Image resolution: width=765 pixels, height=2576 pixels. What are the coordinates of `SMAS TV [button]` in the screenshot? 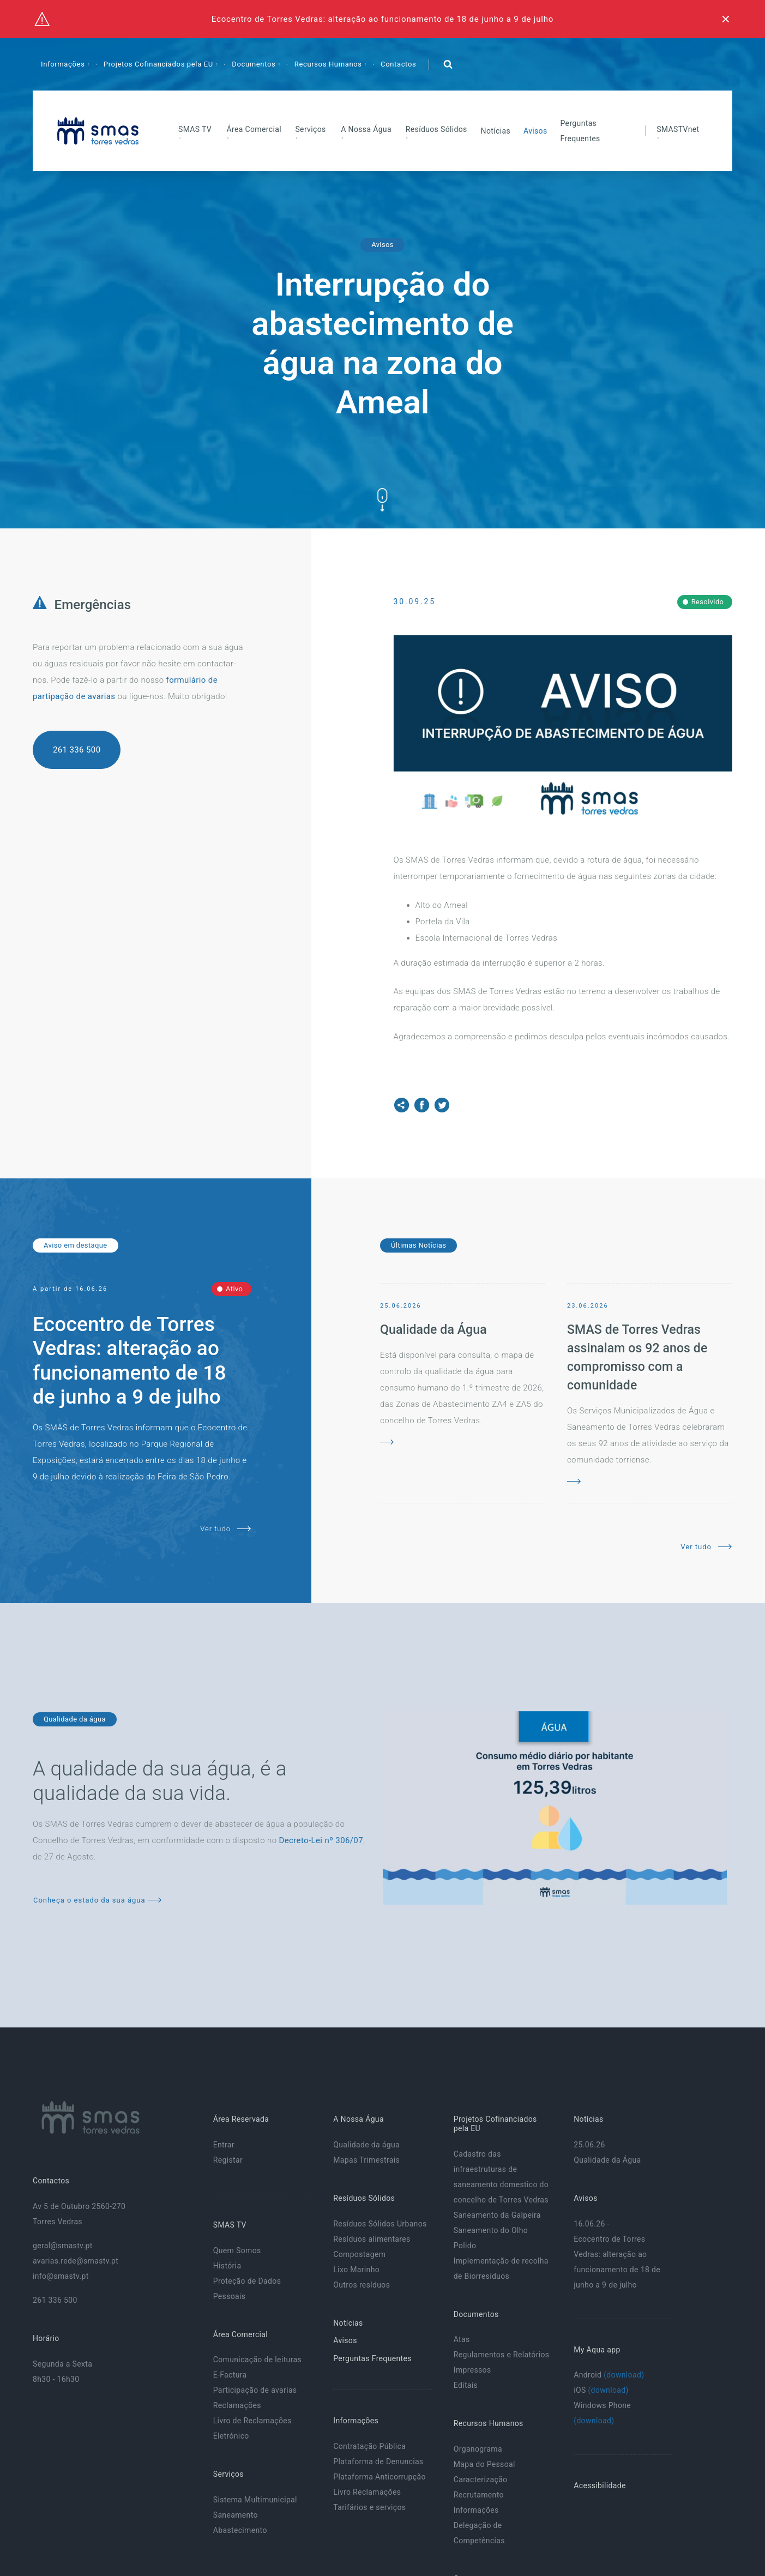 It's located at (195, 129).